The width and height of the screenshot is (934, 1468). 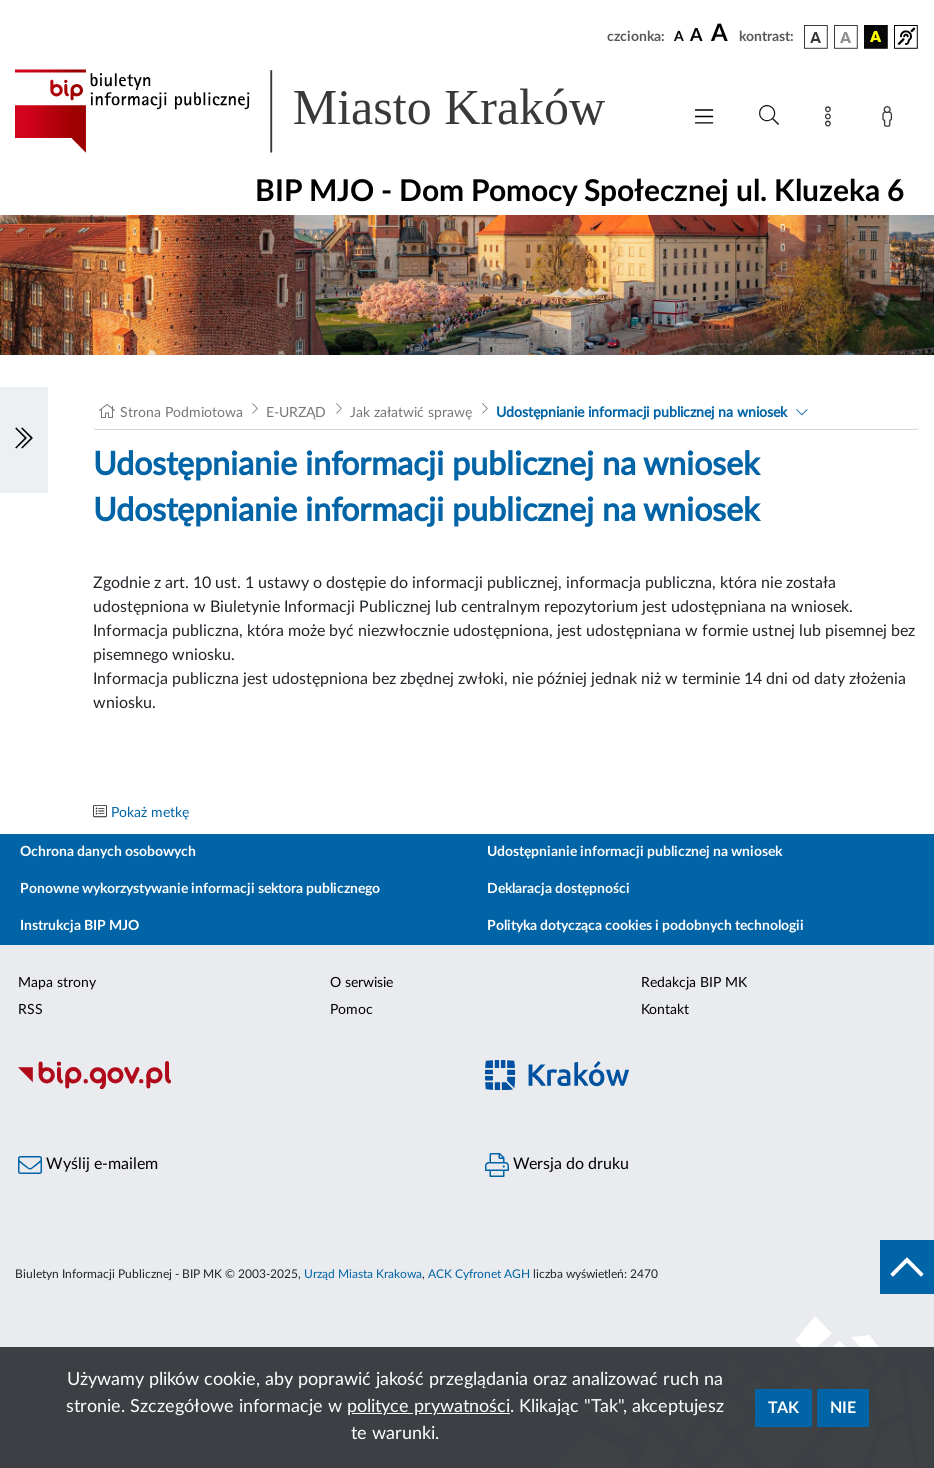 What do you see at coordinates (846, 37) in the screenshot?
I see `[wersja kolorystyczna biało-czarna]` at bounding box center [846, 37].